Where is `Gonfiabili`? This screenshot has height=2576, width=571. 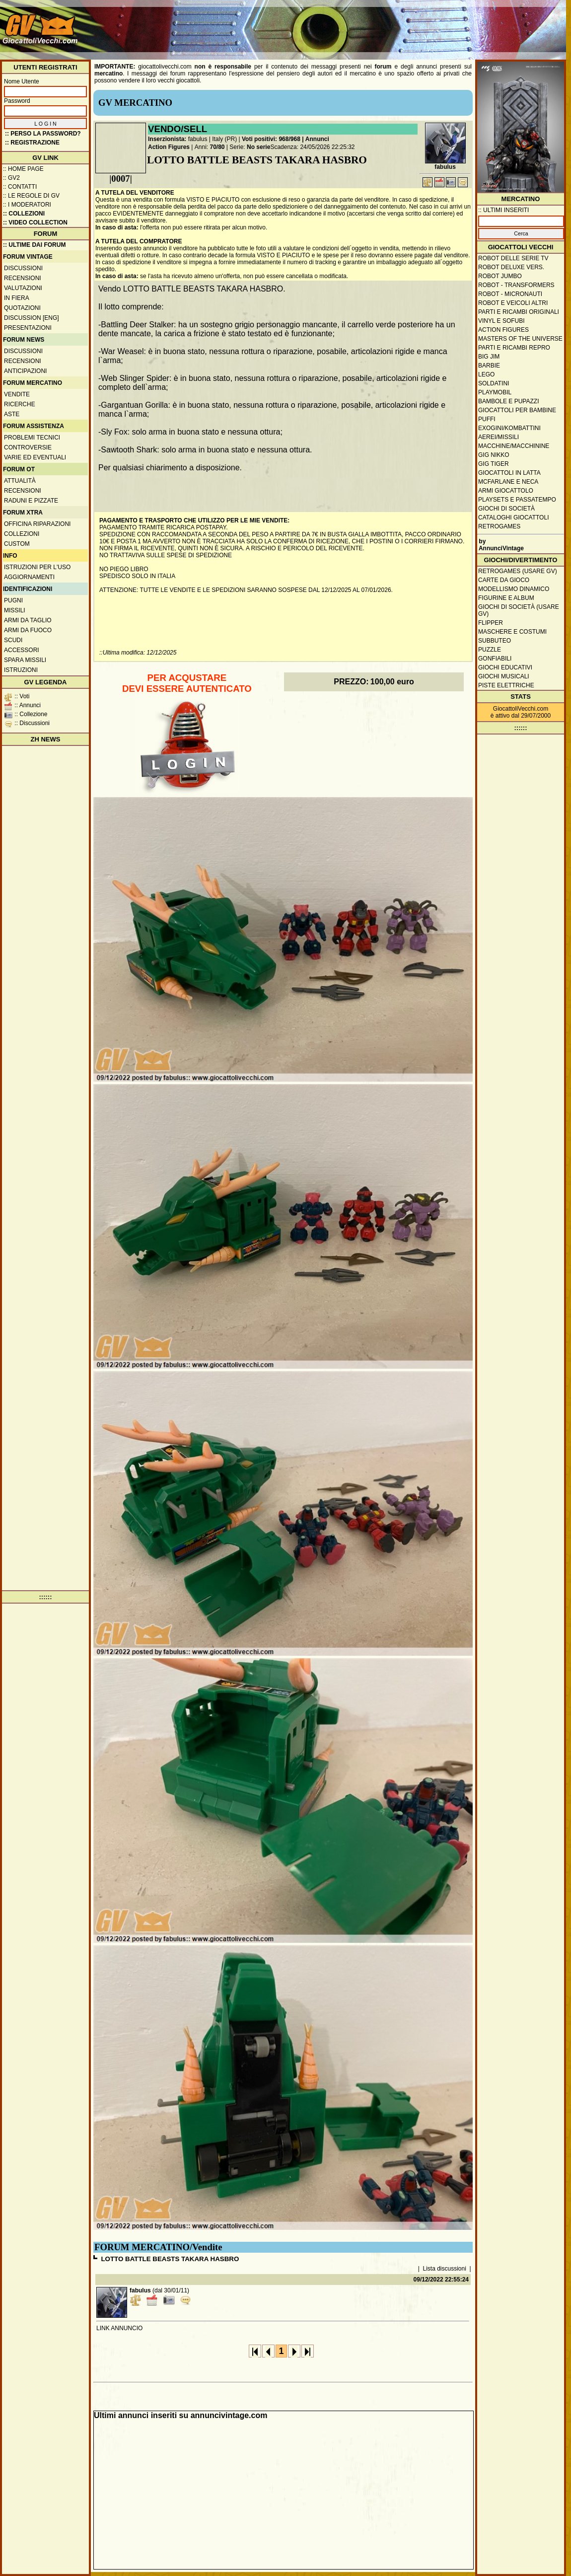
Gonfiabili is located at coordinates (494, 658).